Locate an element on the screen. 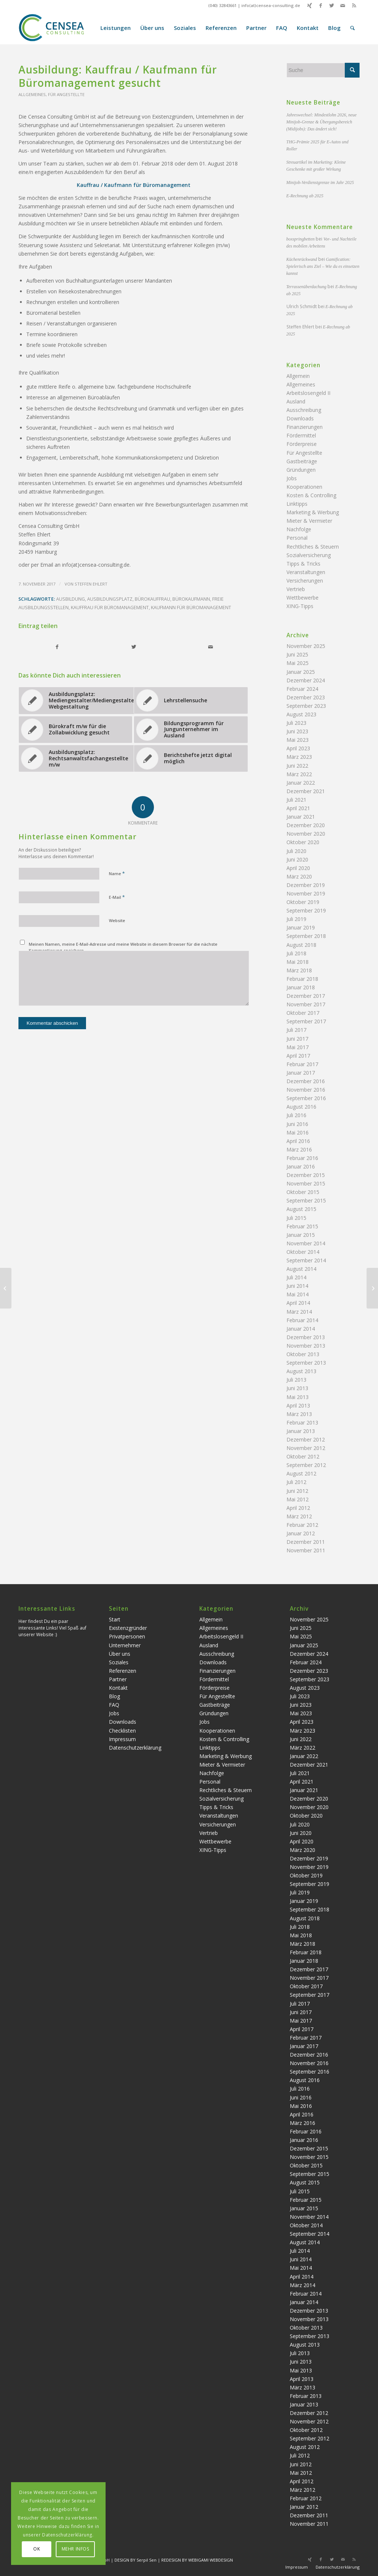 This screenshot has width=378, height=2576. Februar 2017 is located at coordinates (302, 1064).